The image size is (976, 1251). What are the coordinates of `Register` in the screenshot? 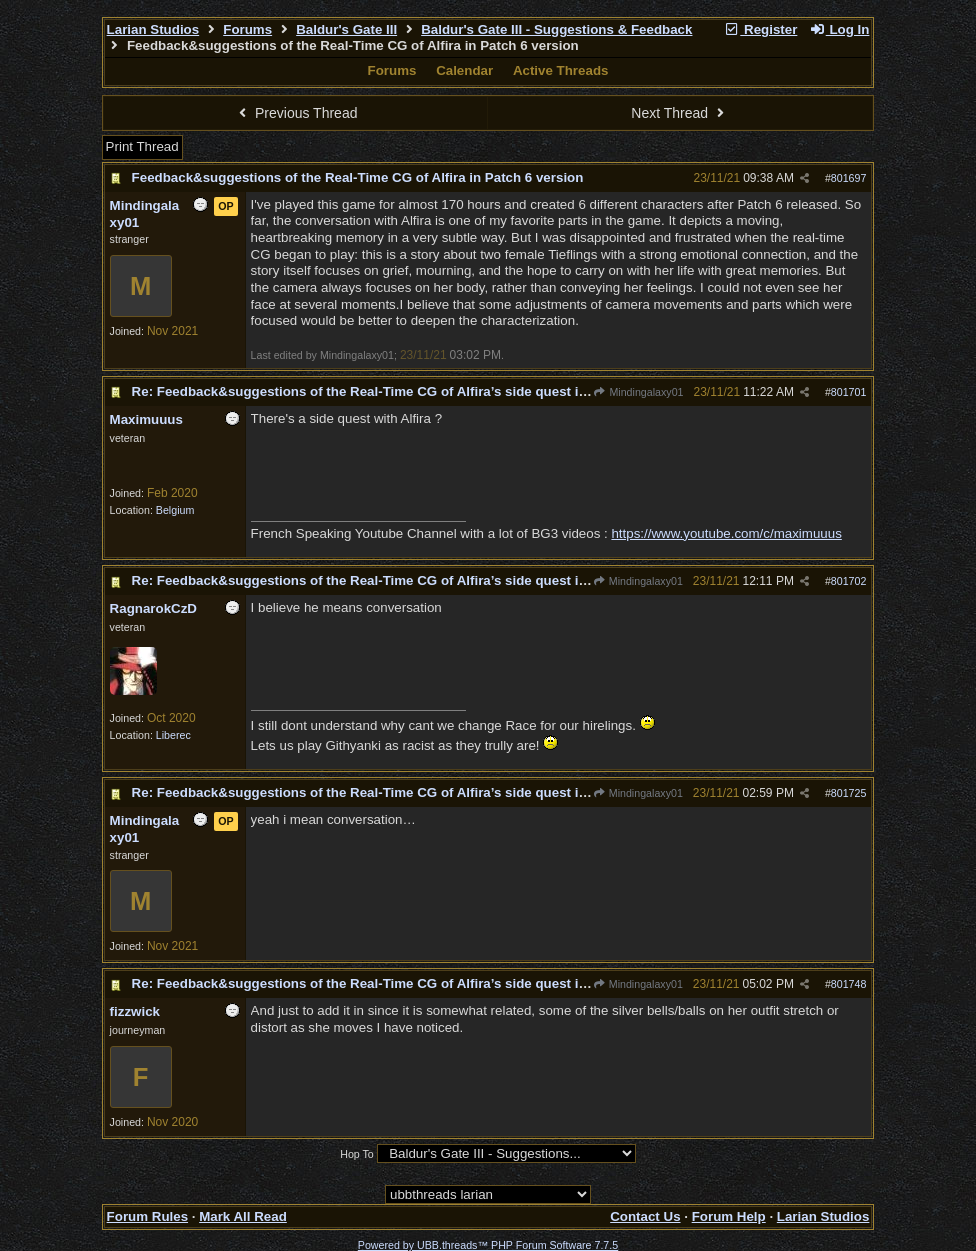 It's located at (761, 29).